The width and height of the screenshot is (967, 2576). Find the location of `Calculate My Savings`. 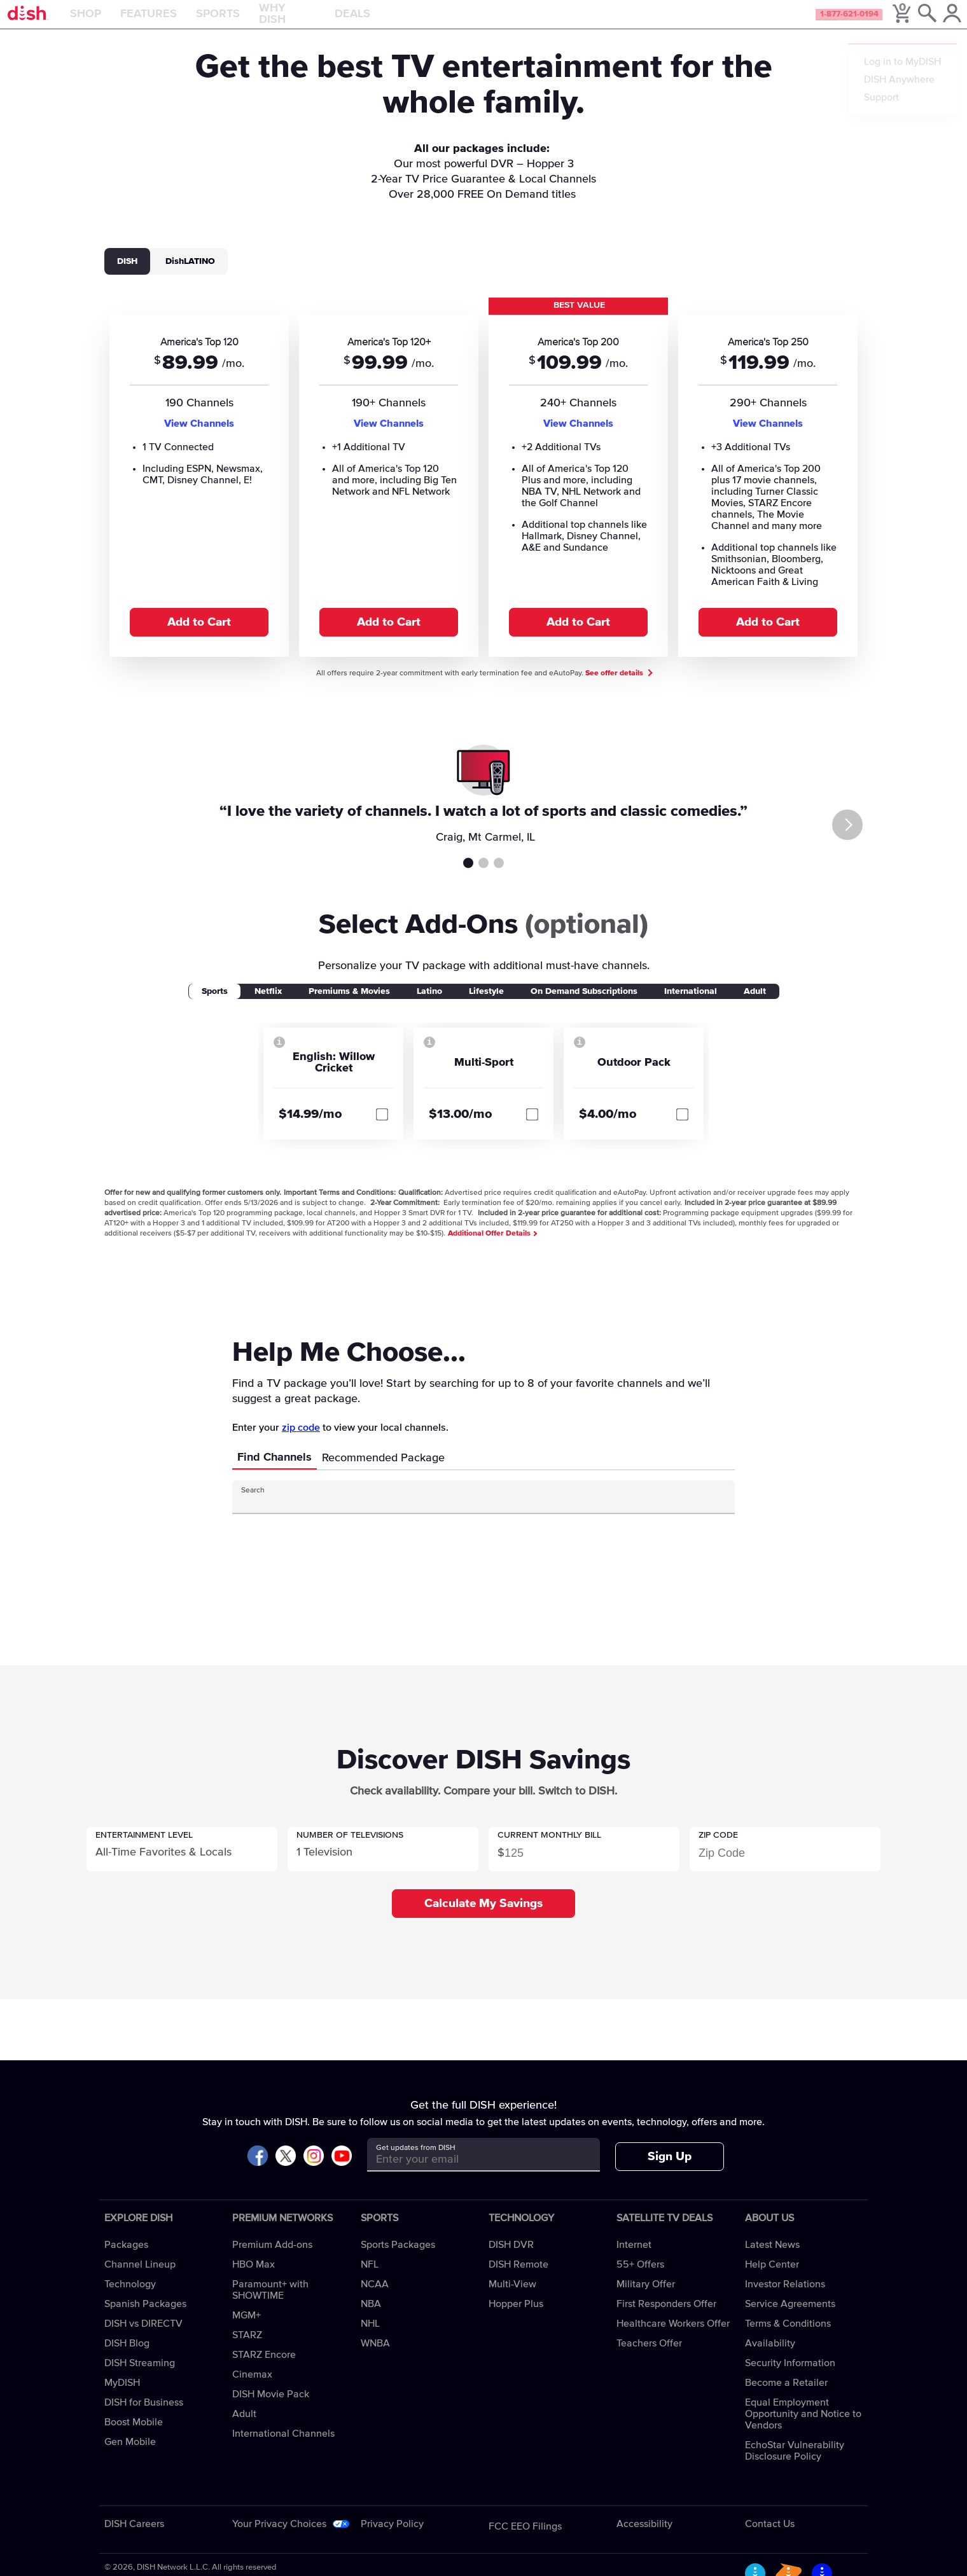

Calculate My Savings is located at coordinates (483, 1917).